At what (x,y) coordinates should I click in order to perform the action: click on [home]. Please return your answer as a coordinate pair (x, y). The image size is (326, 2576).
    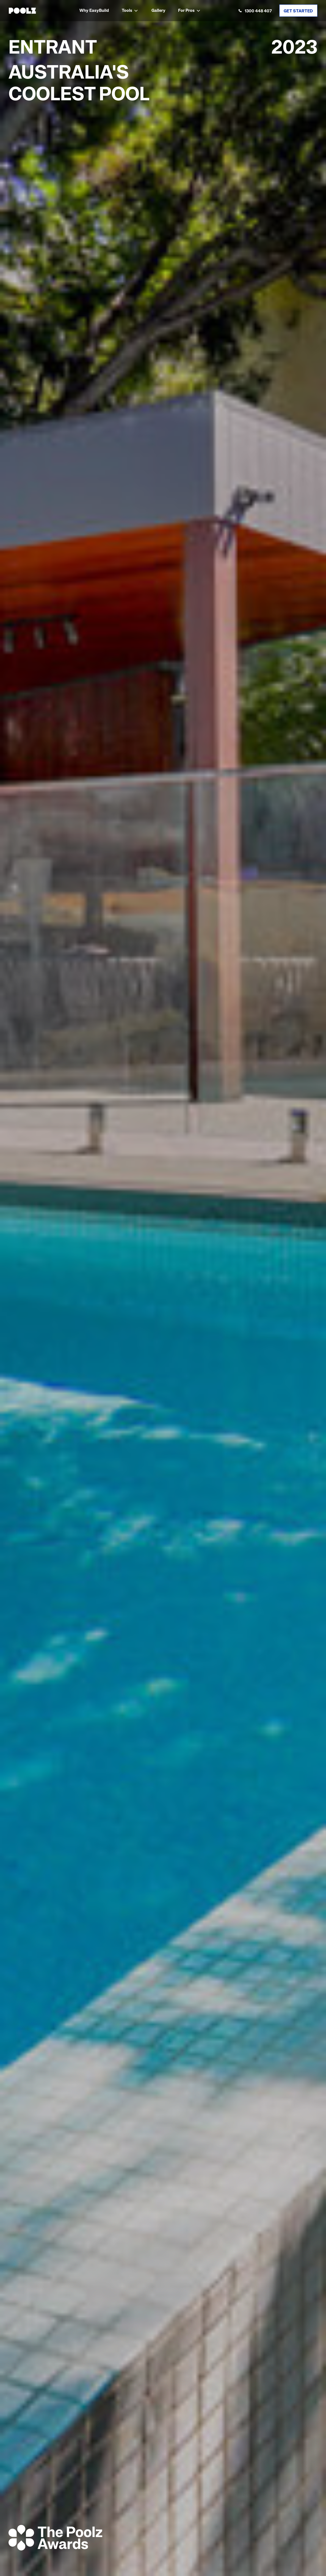
    Looking at the image, I should click on (22, 10).